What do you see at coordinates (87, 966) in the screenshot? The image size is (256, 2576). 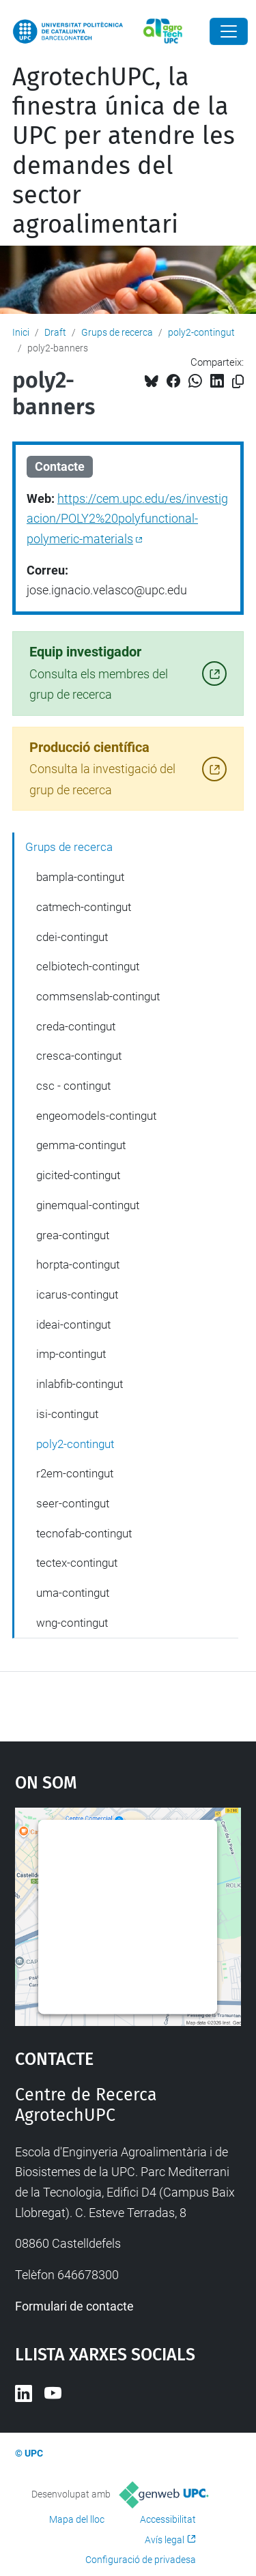 I see `celbiotech-contingut` at bounding box center [87, 966].